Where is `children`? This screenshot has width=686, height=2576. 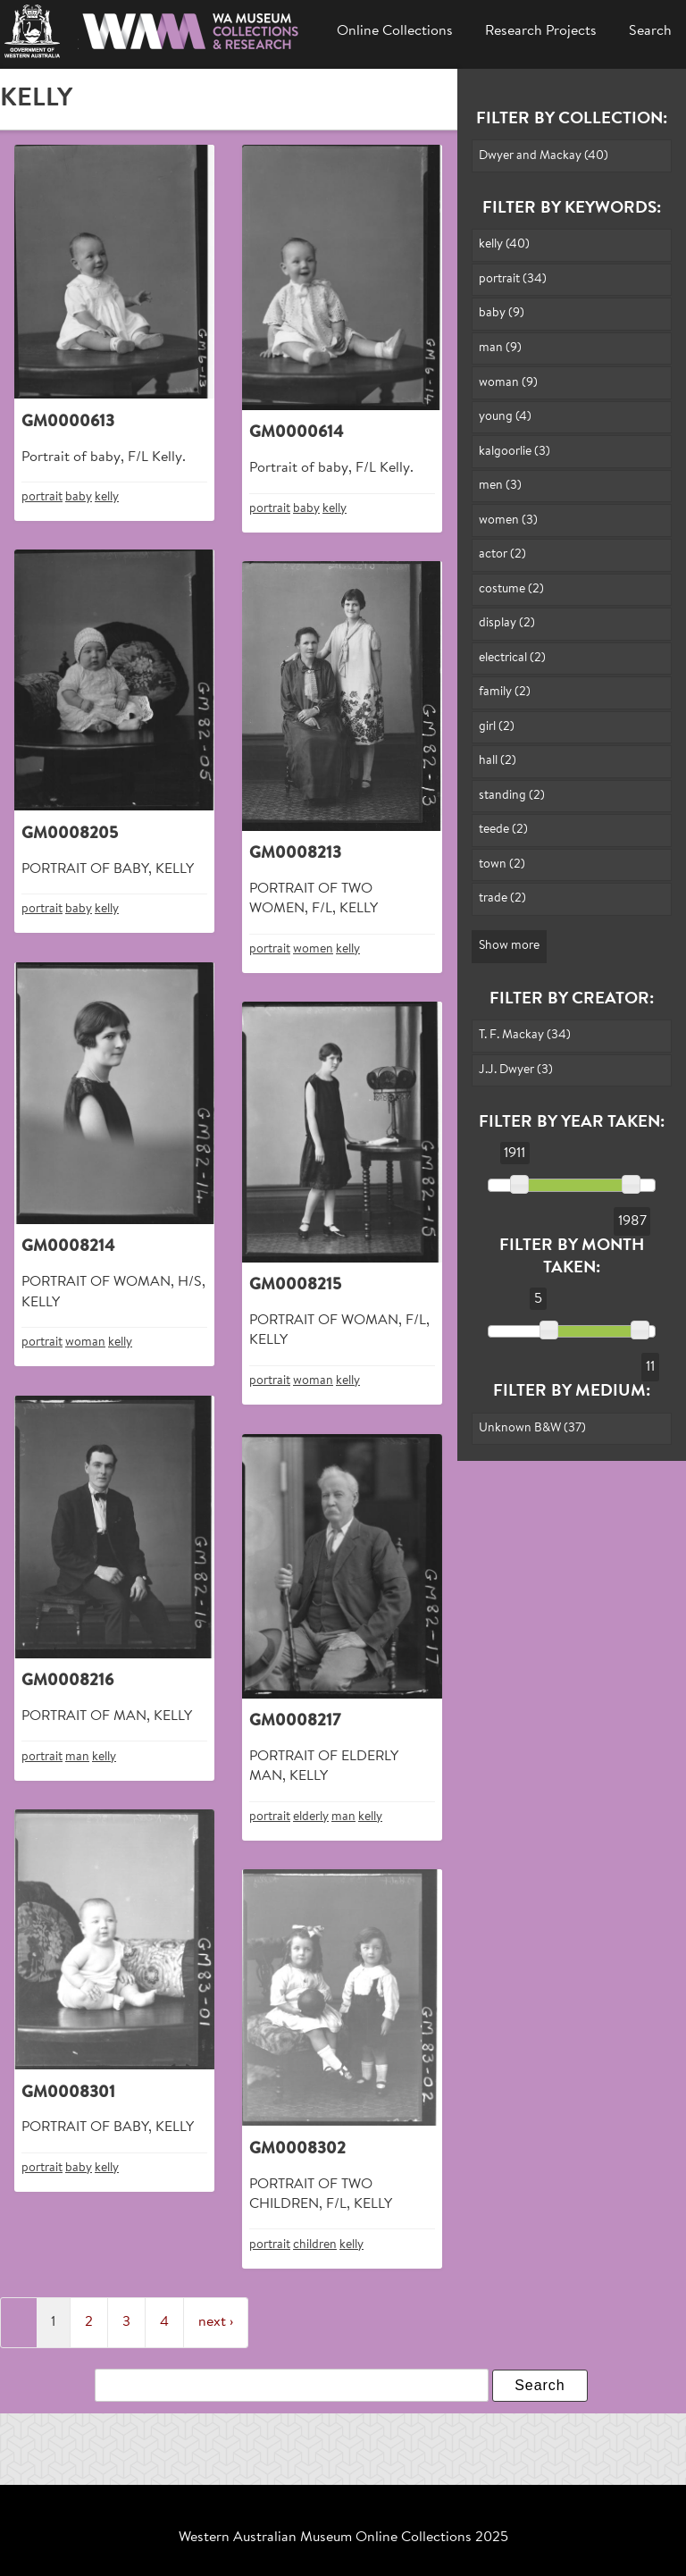 children is located at coordinates (315, 2245).